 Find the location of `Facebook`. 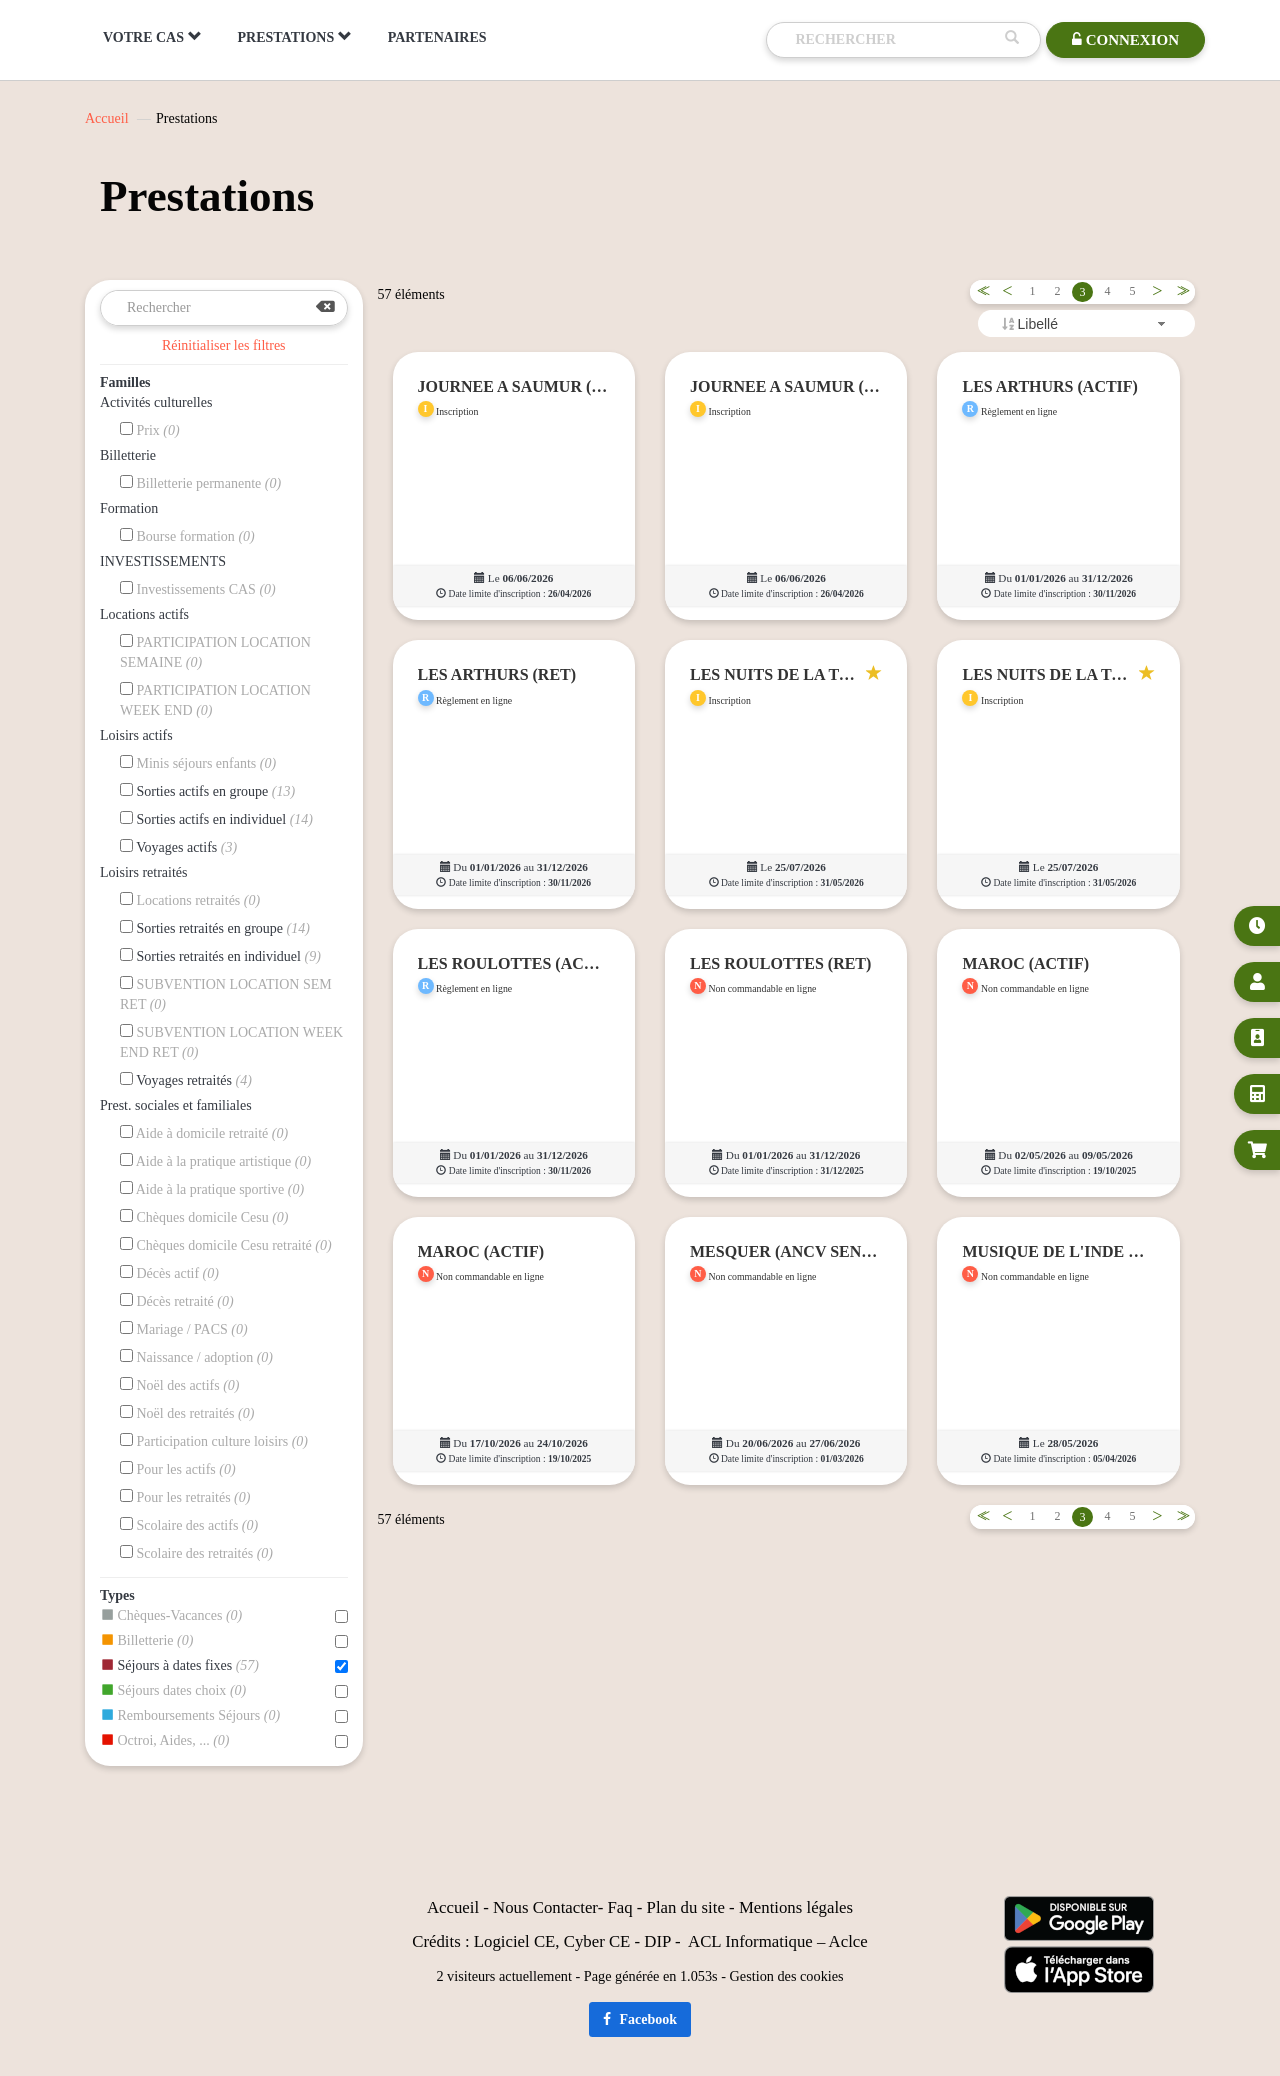

Facebook is located at coordinates (640, 2019).